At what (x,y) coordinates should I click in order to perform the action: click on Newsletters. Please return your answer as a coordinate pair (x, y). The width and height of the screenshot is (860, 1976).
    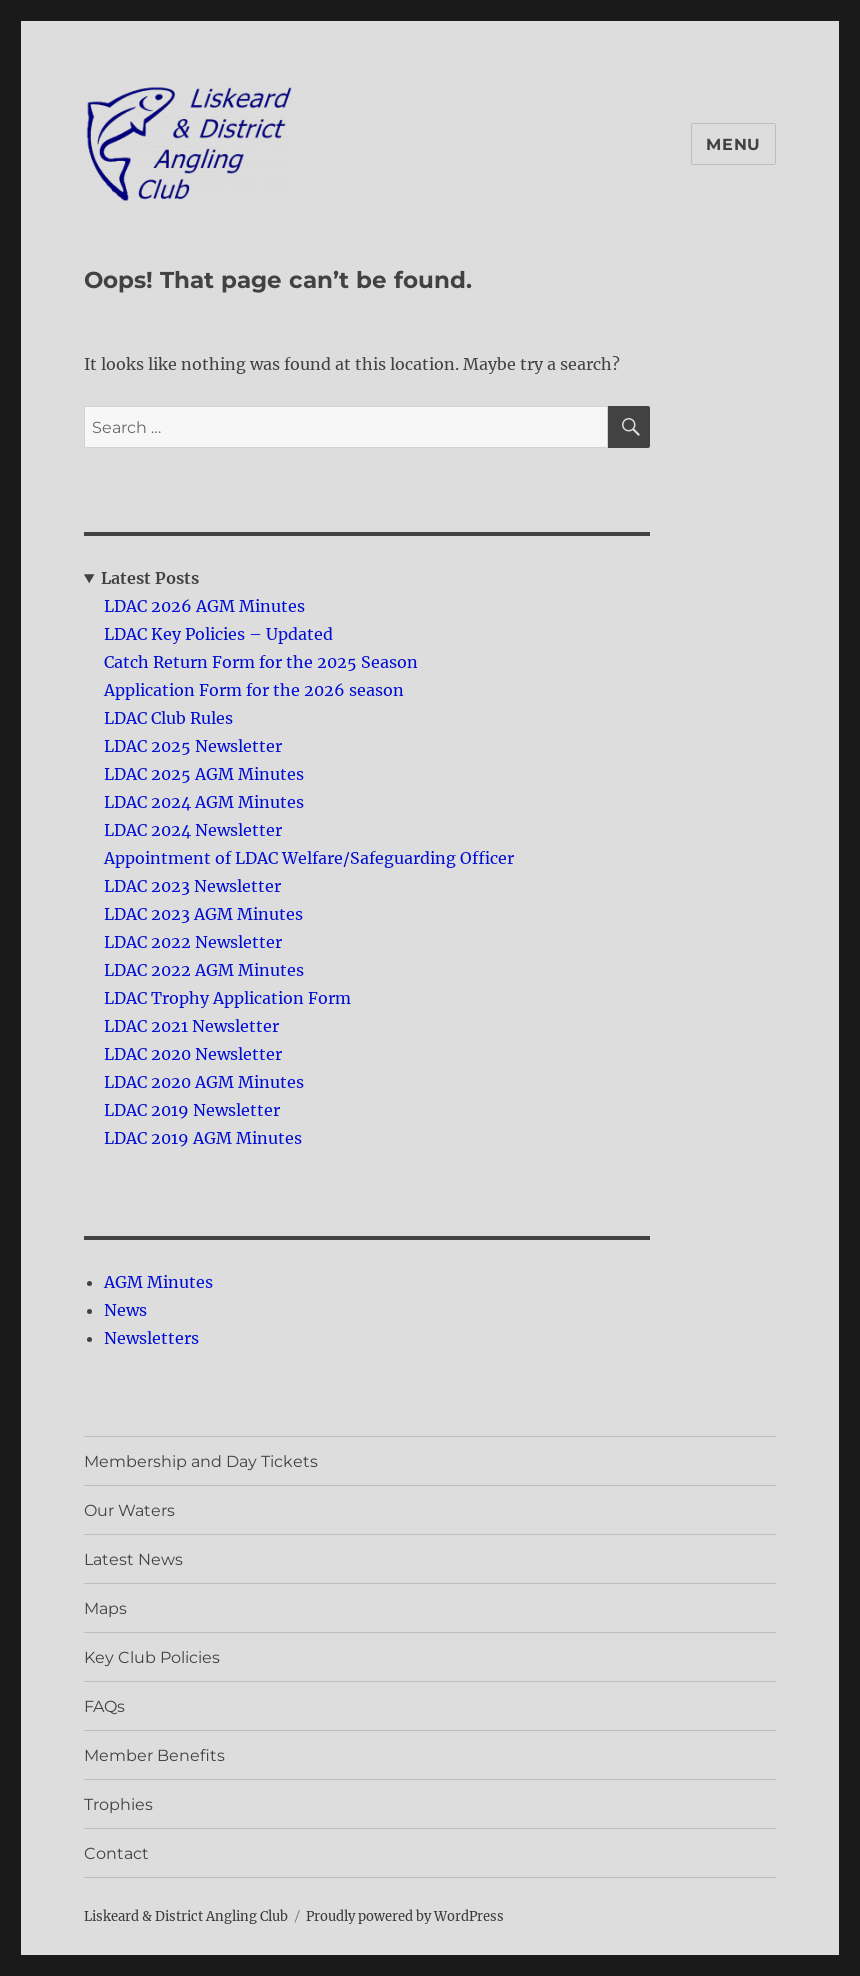
    Looking at the image, I should click on (151, 1338).